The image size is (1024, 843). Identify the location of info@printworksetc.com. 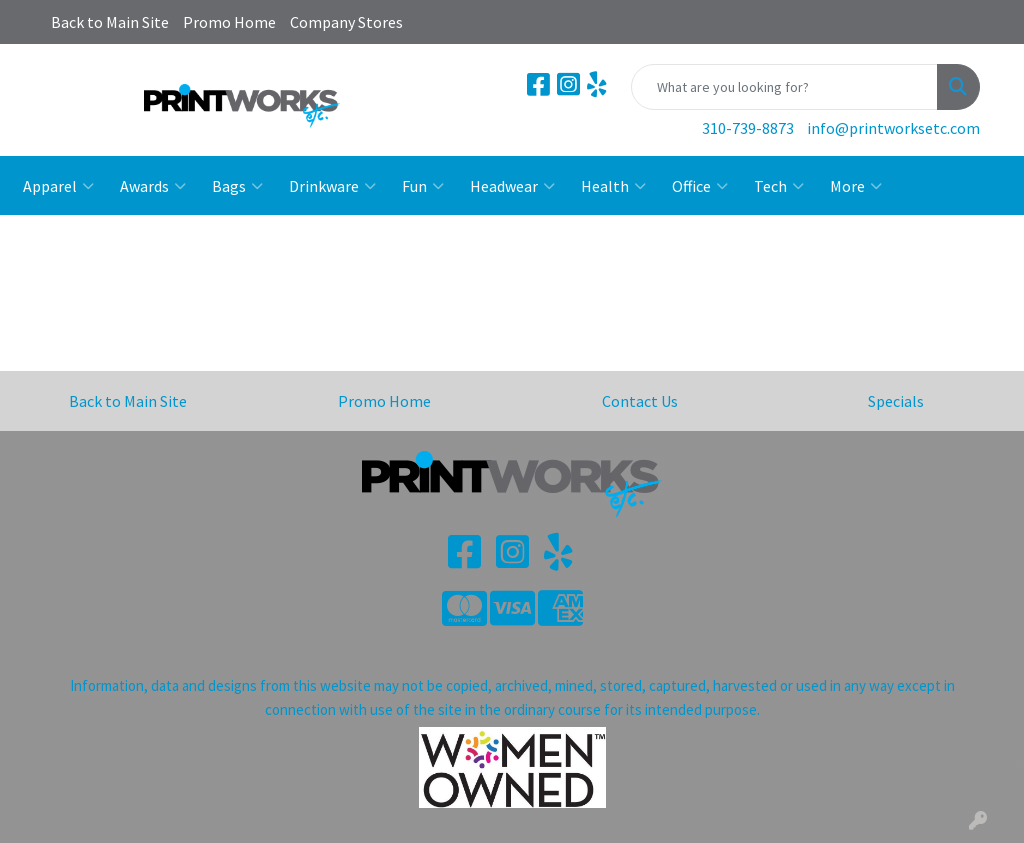
(893, 128).